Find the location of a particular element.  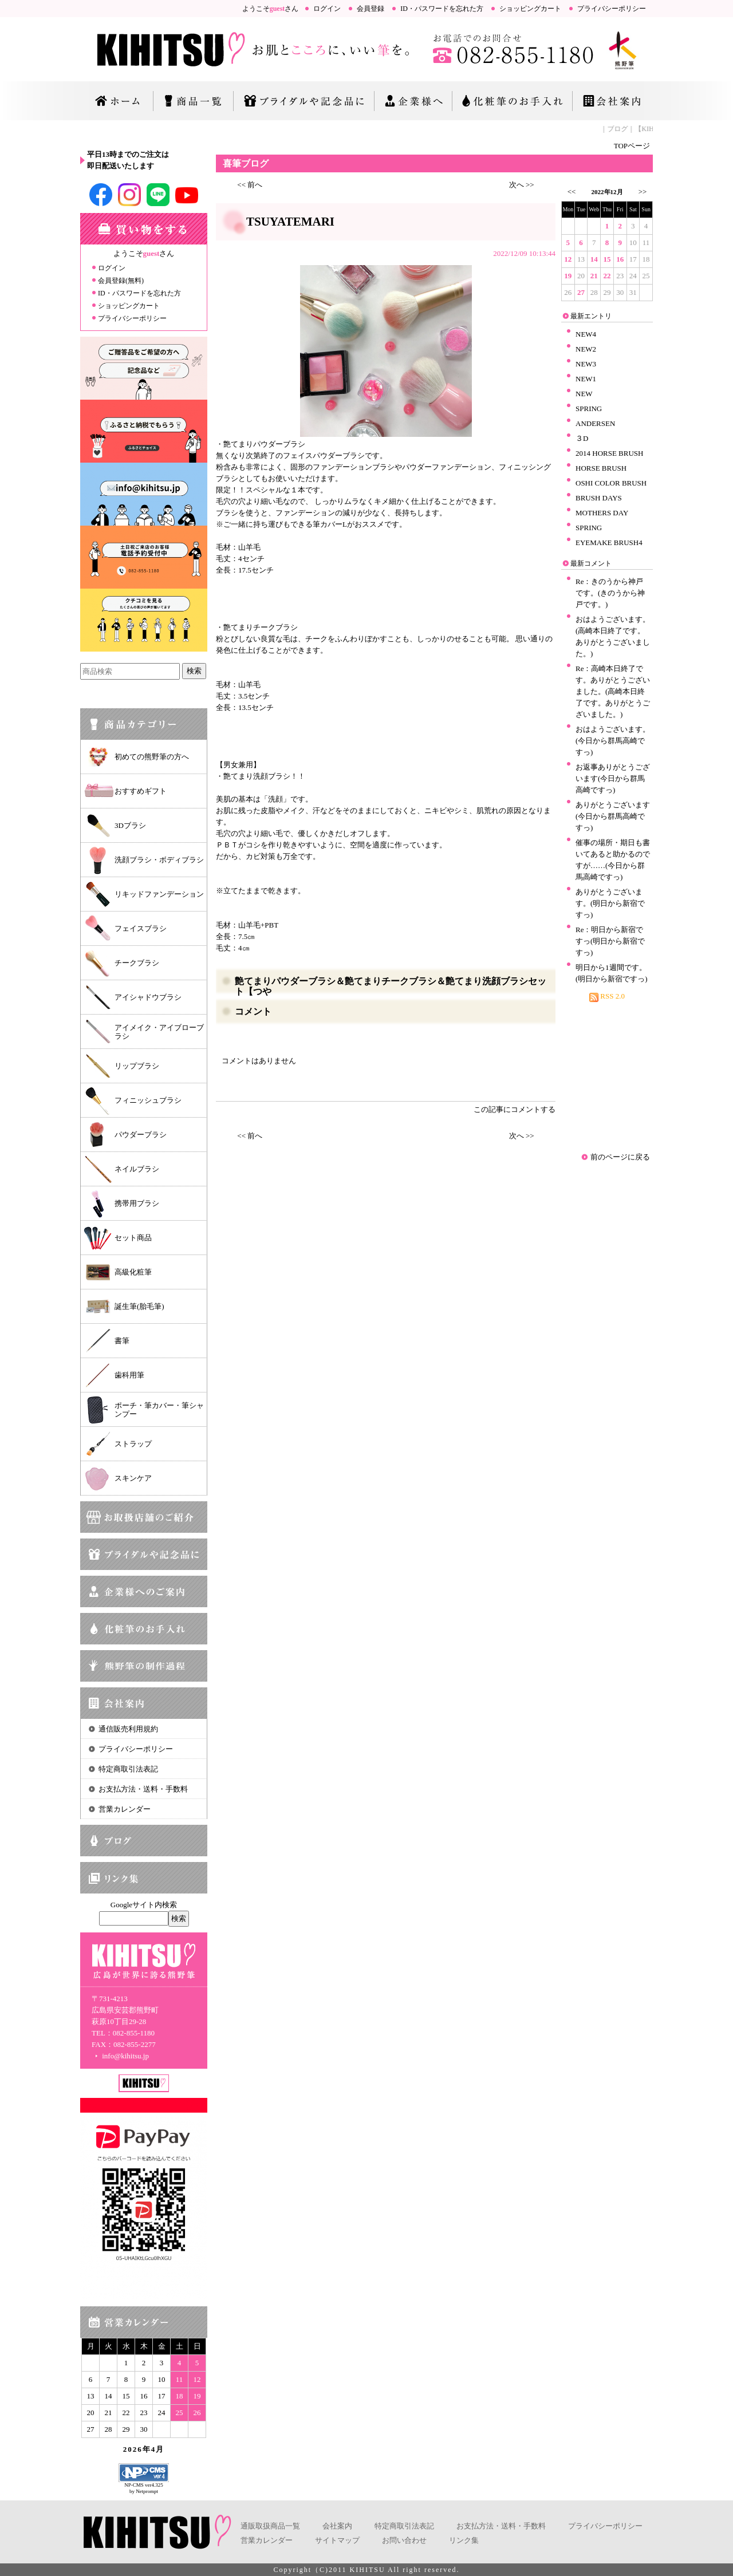

NEW is located at coordinates (584, 393).